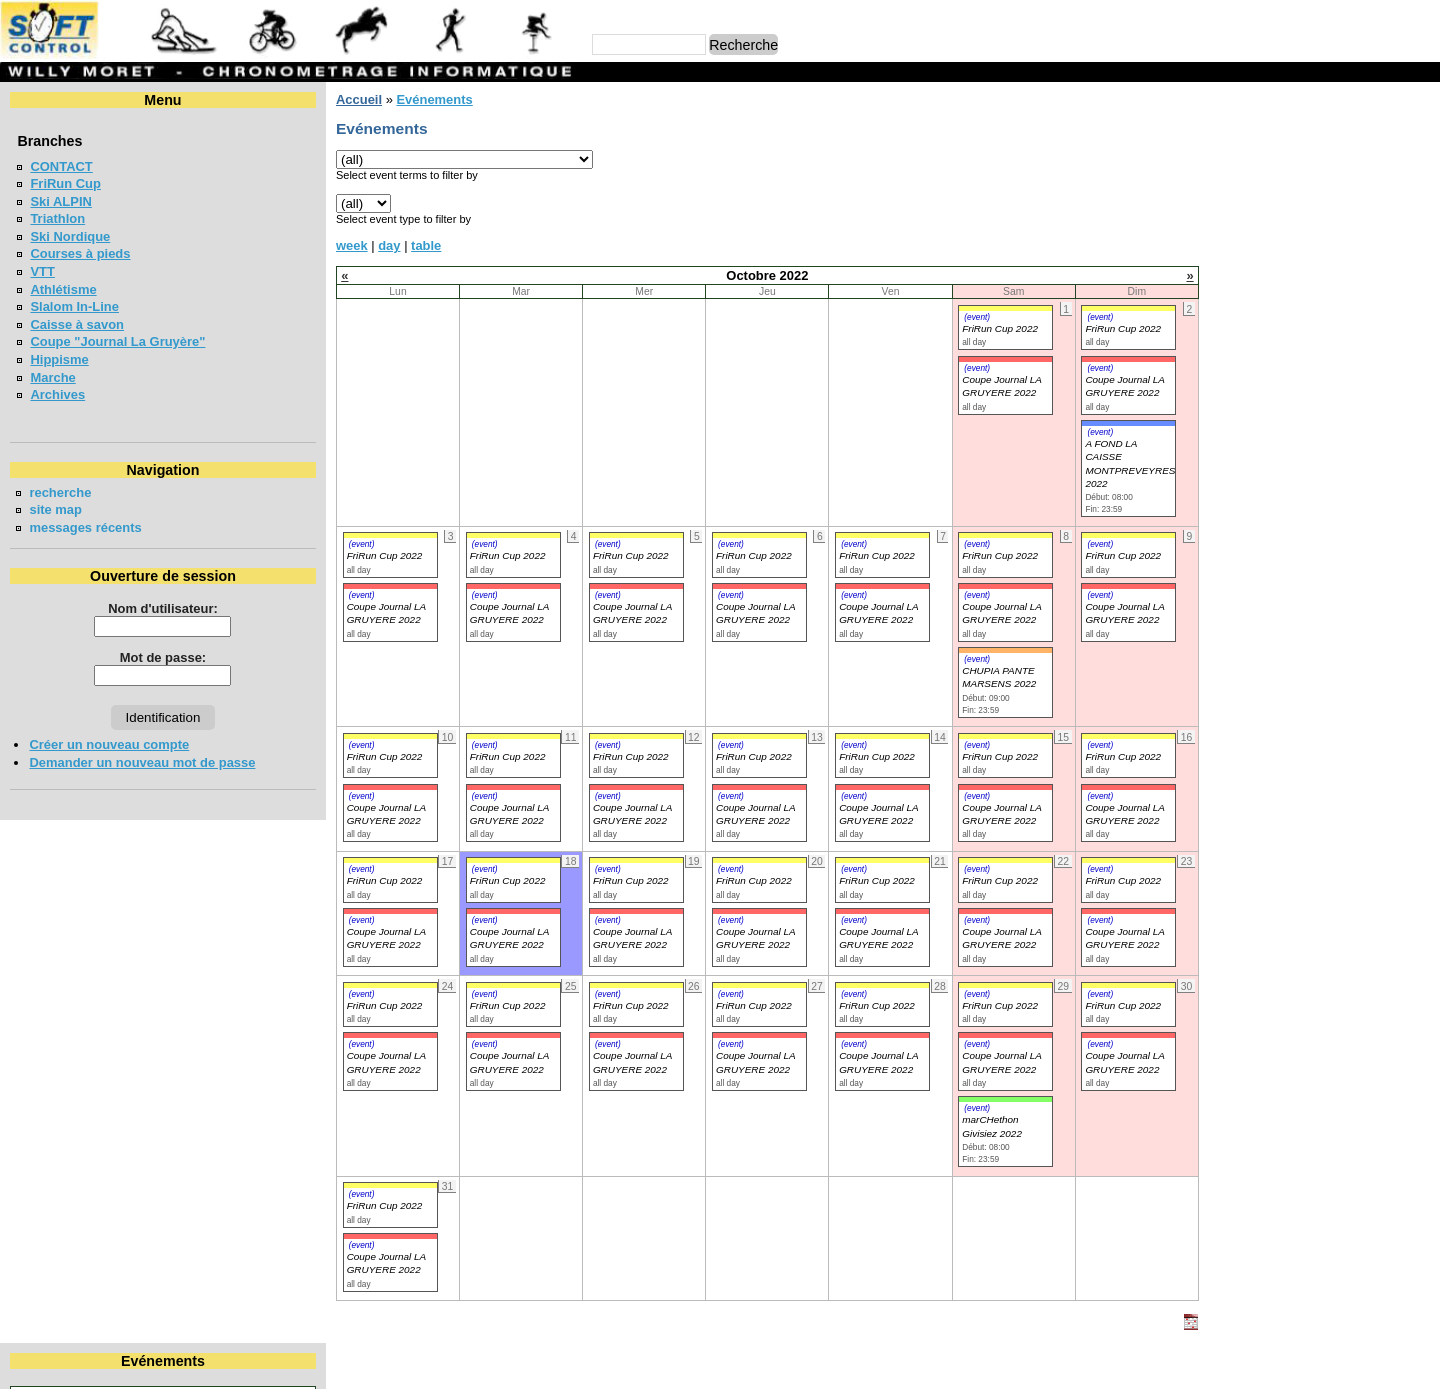  Describe the element at coordinates (1190, 238) in the screenshot. I see `24` at that location.